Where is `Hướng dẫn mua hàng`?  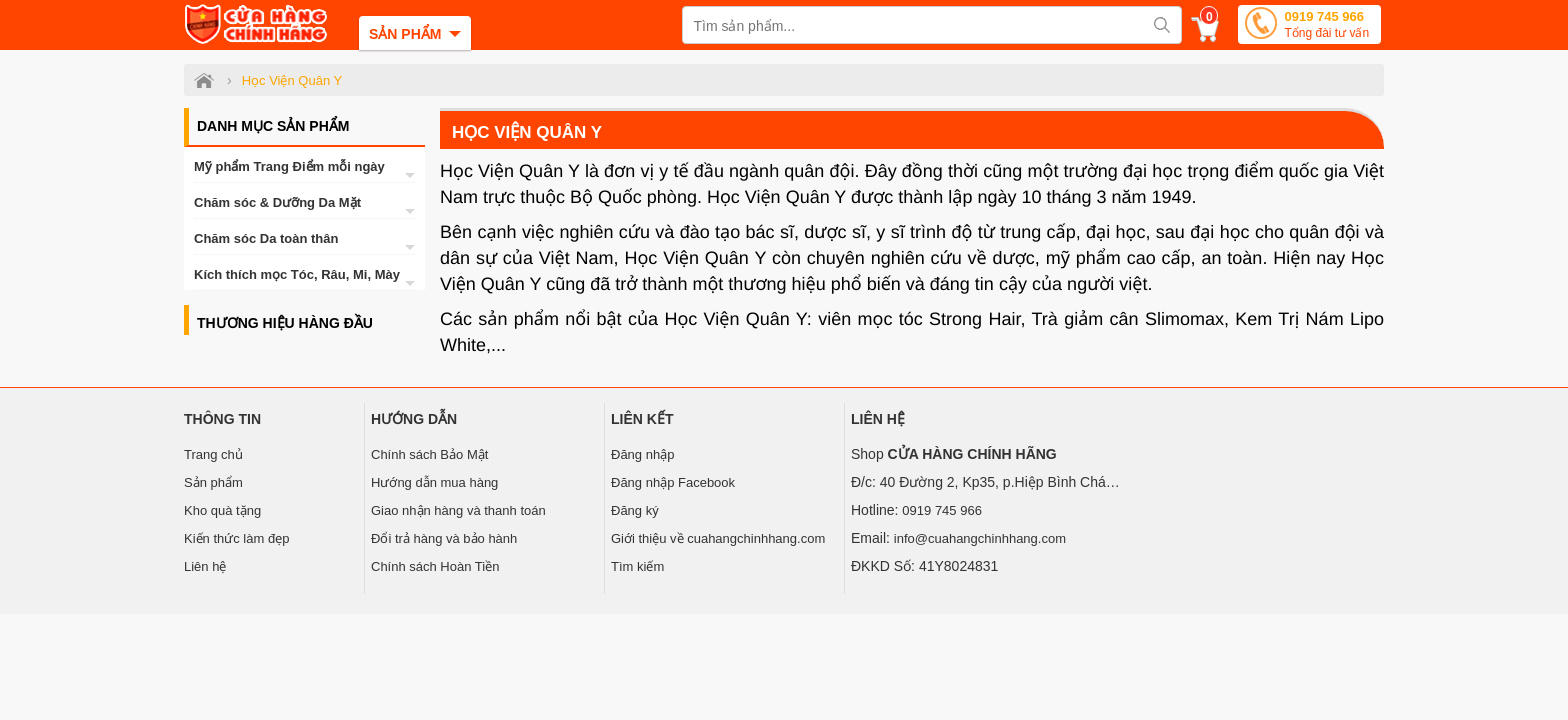 Hướng dẫn mua hàng is located at coordinates (434, 482).